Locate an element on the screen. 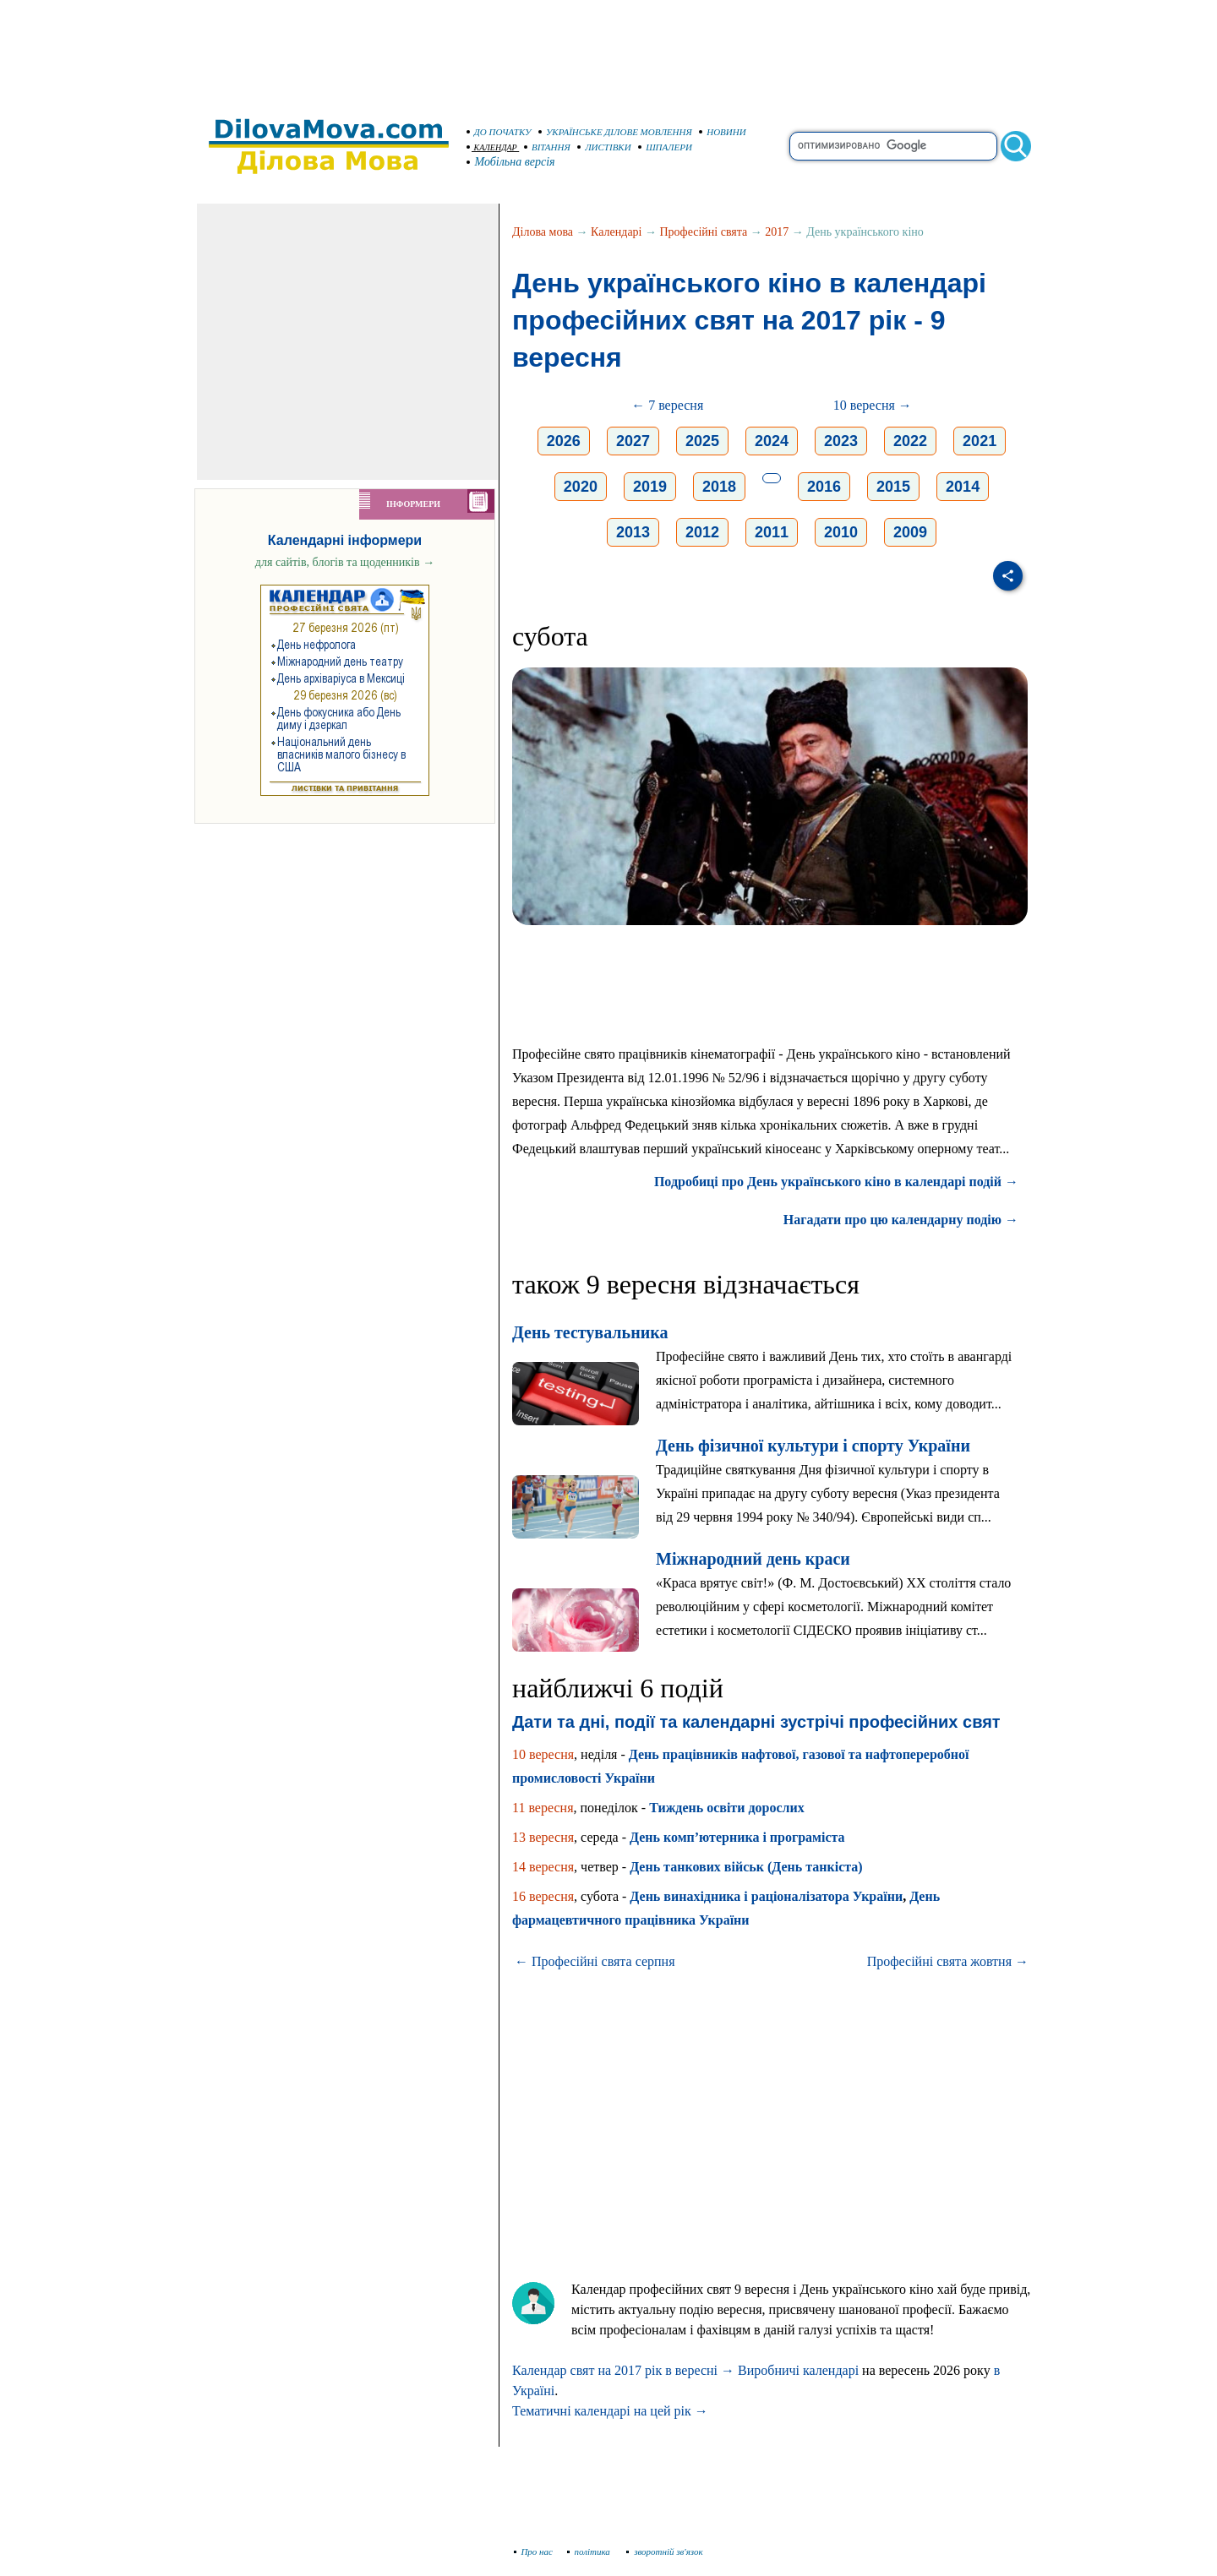 The height and width of the screenshot is (2576, 1217). 2027 is located at coordinates (633, 441).